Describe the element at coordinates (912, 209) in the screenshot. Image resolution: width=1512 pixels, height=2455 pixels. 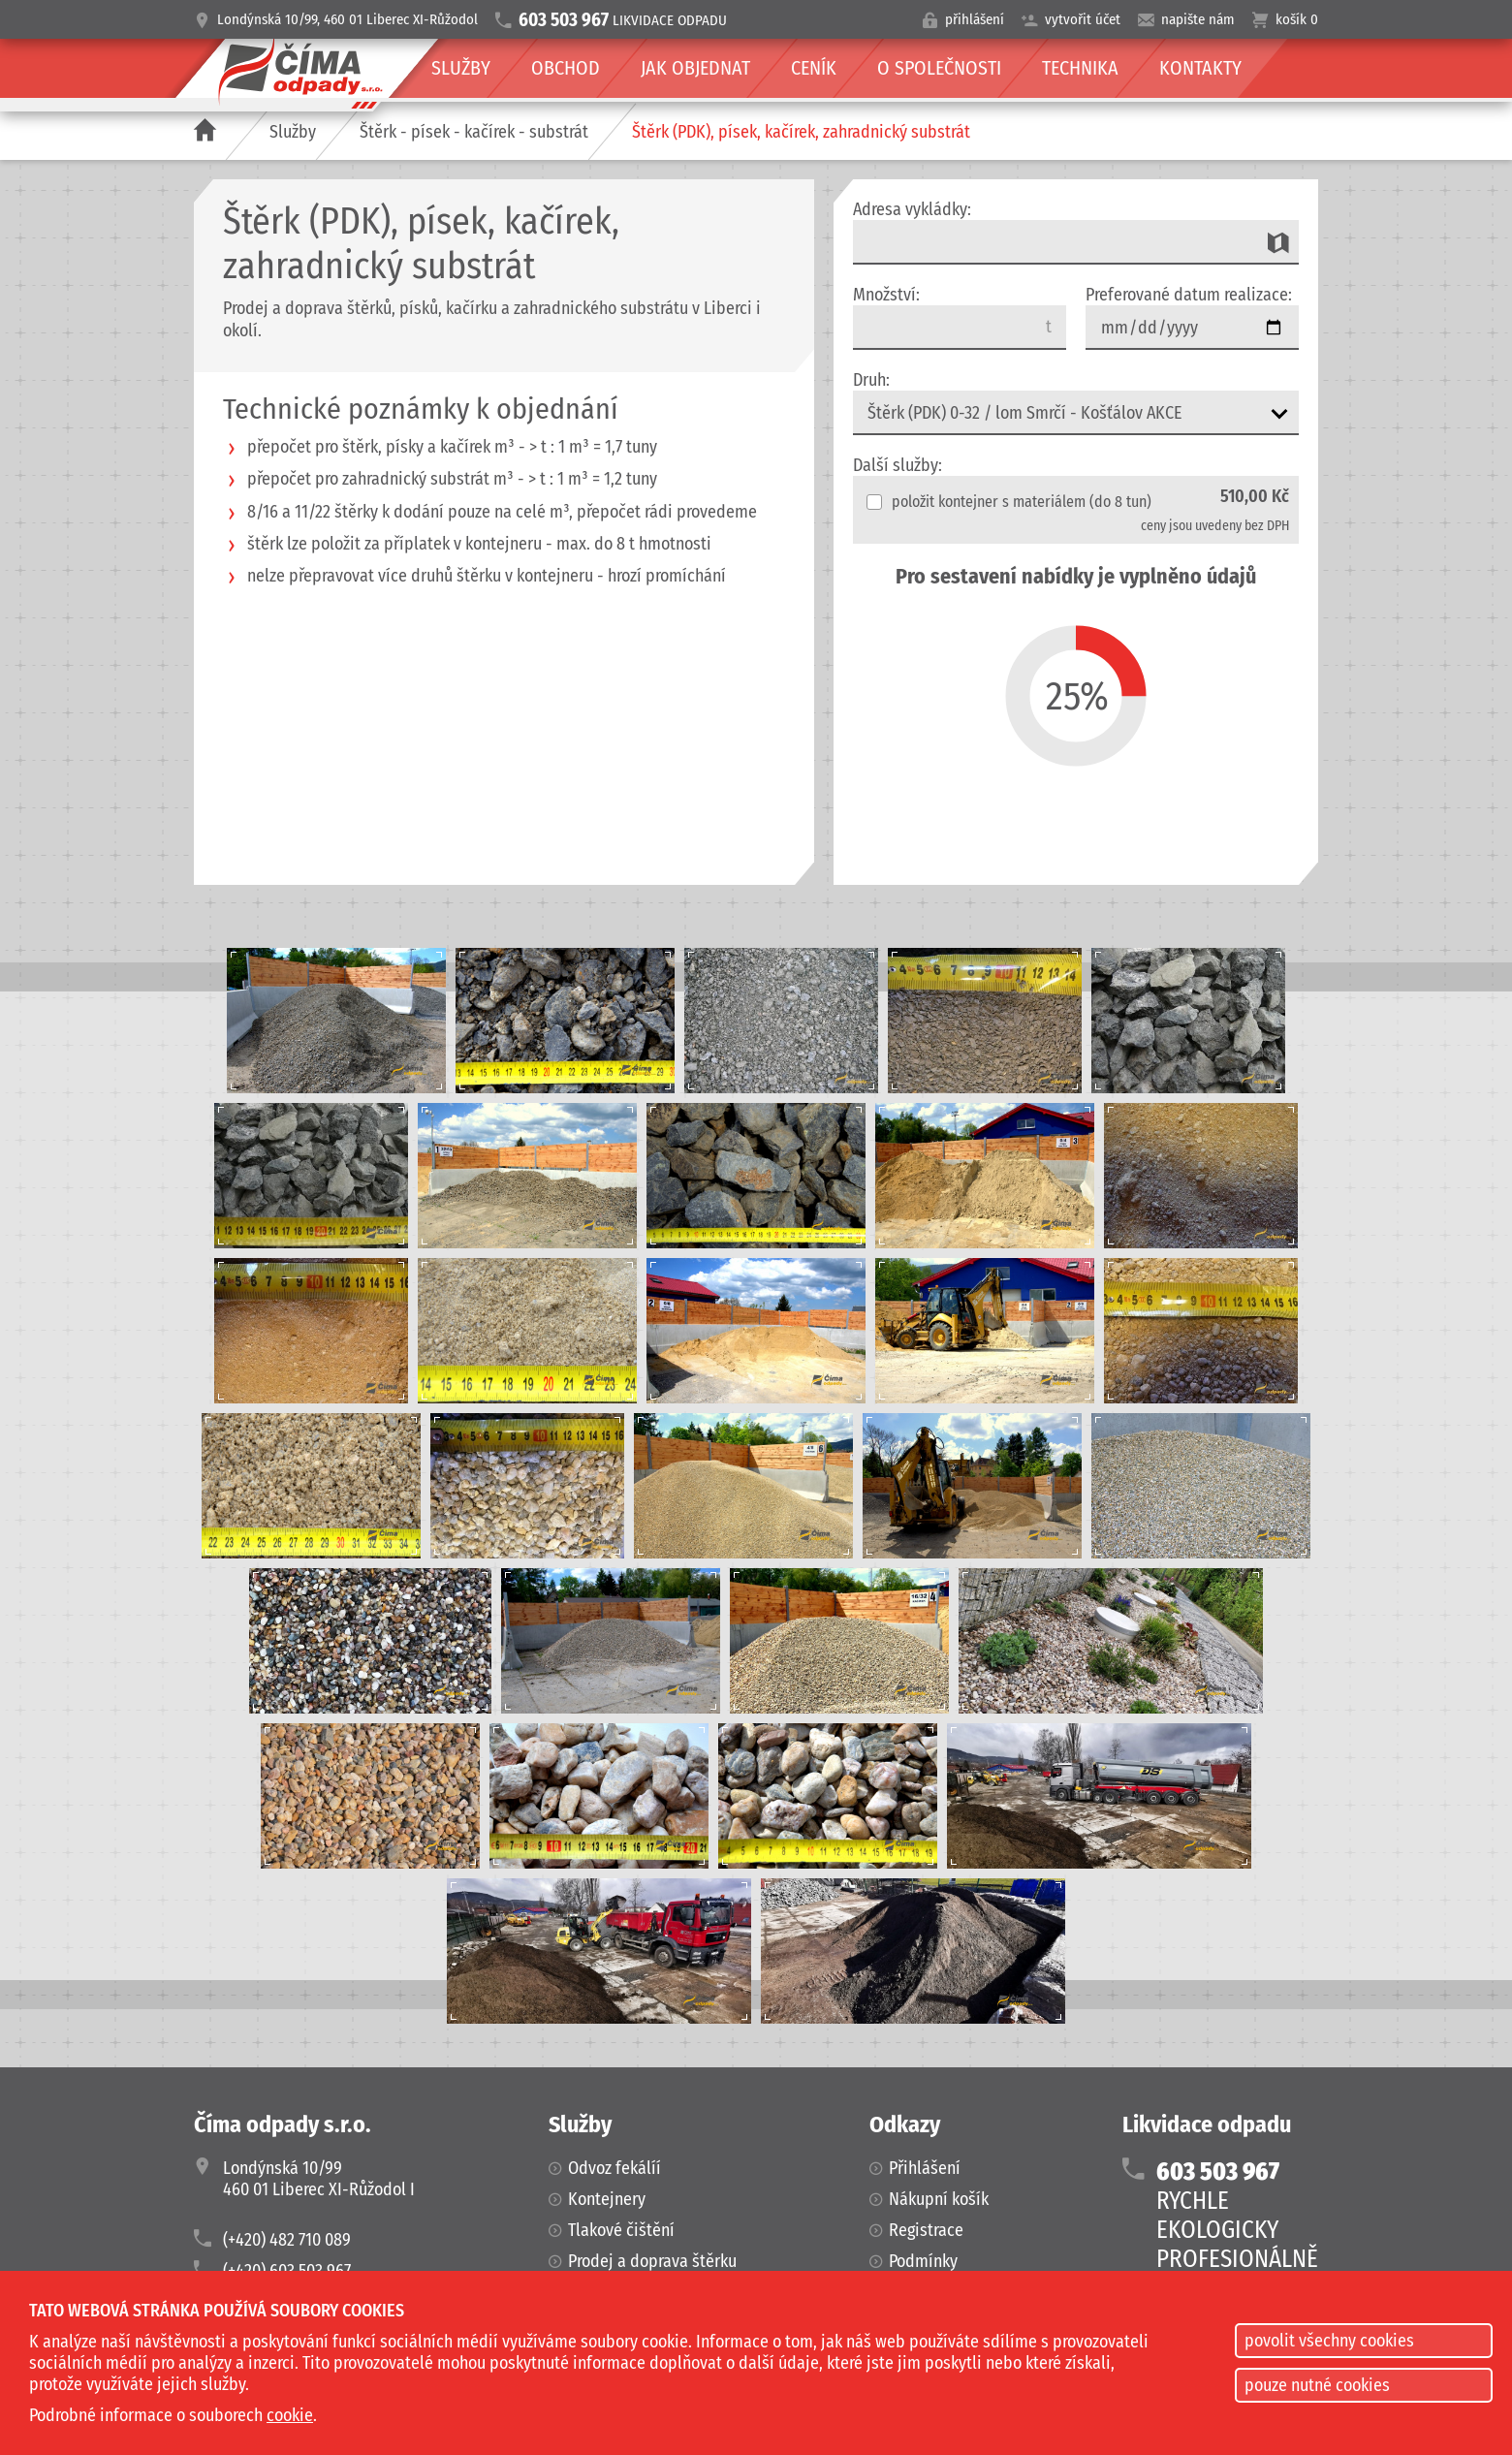
I see `Adresa vykládky:` at that location.